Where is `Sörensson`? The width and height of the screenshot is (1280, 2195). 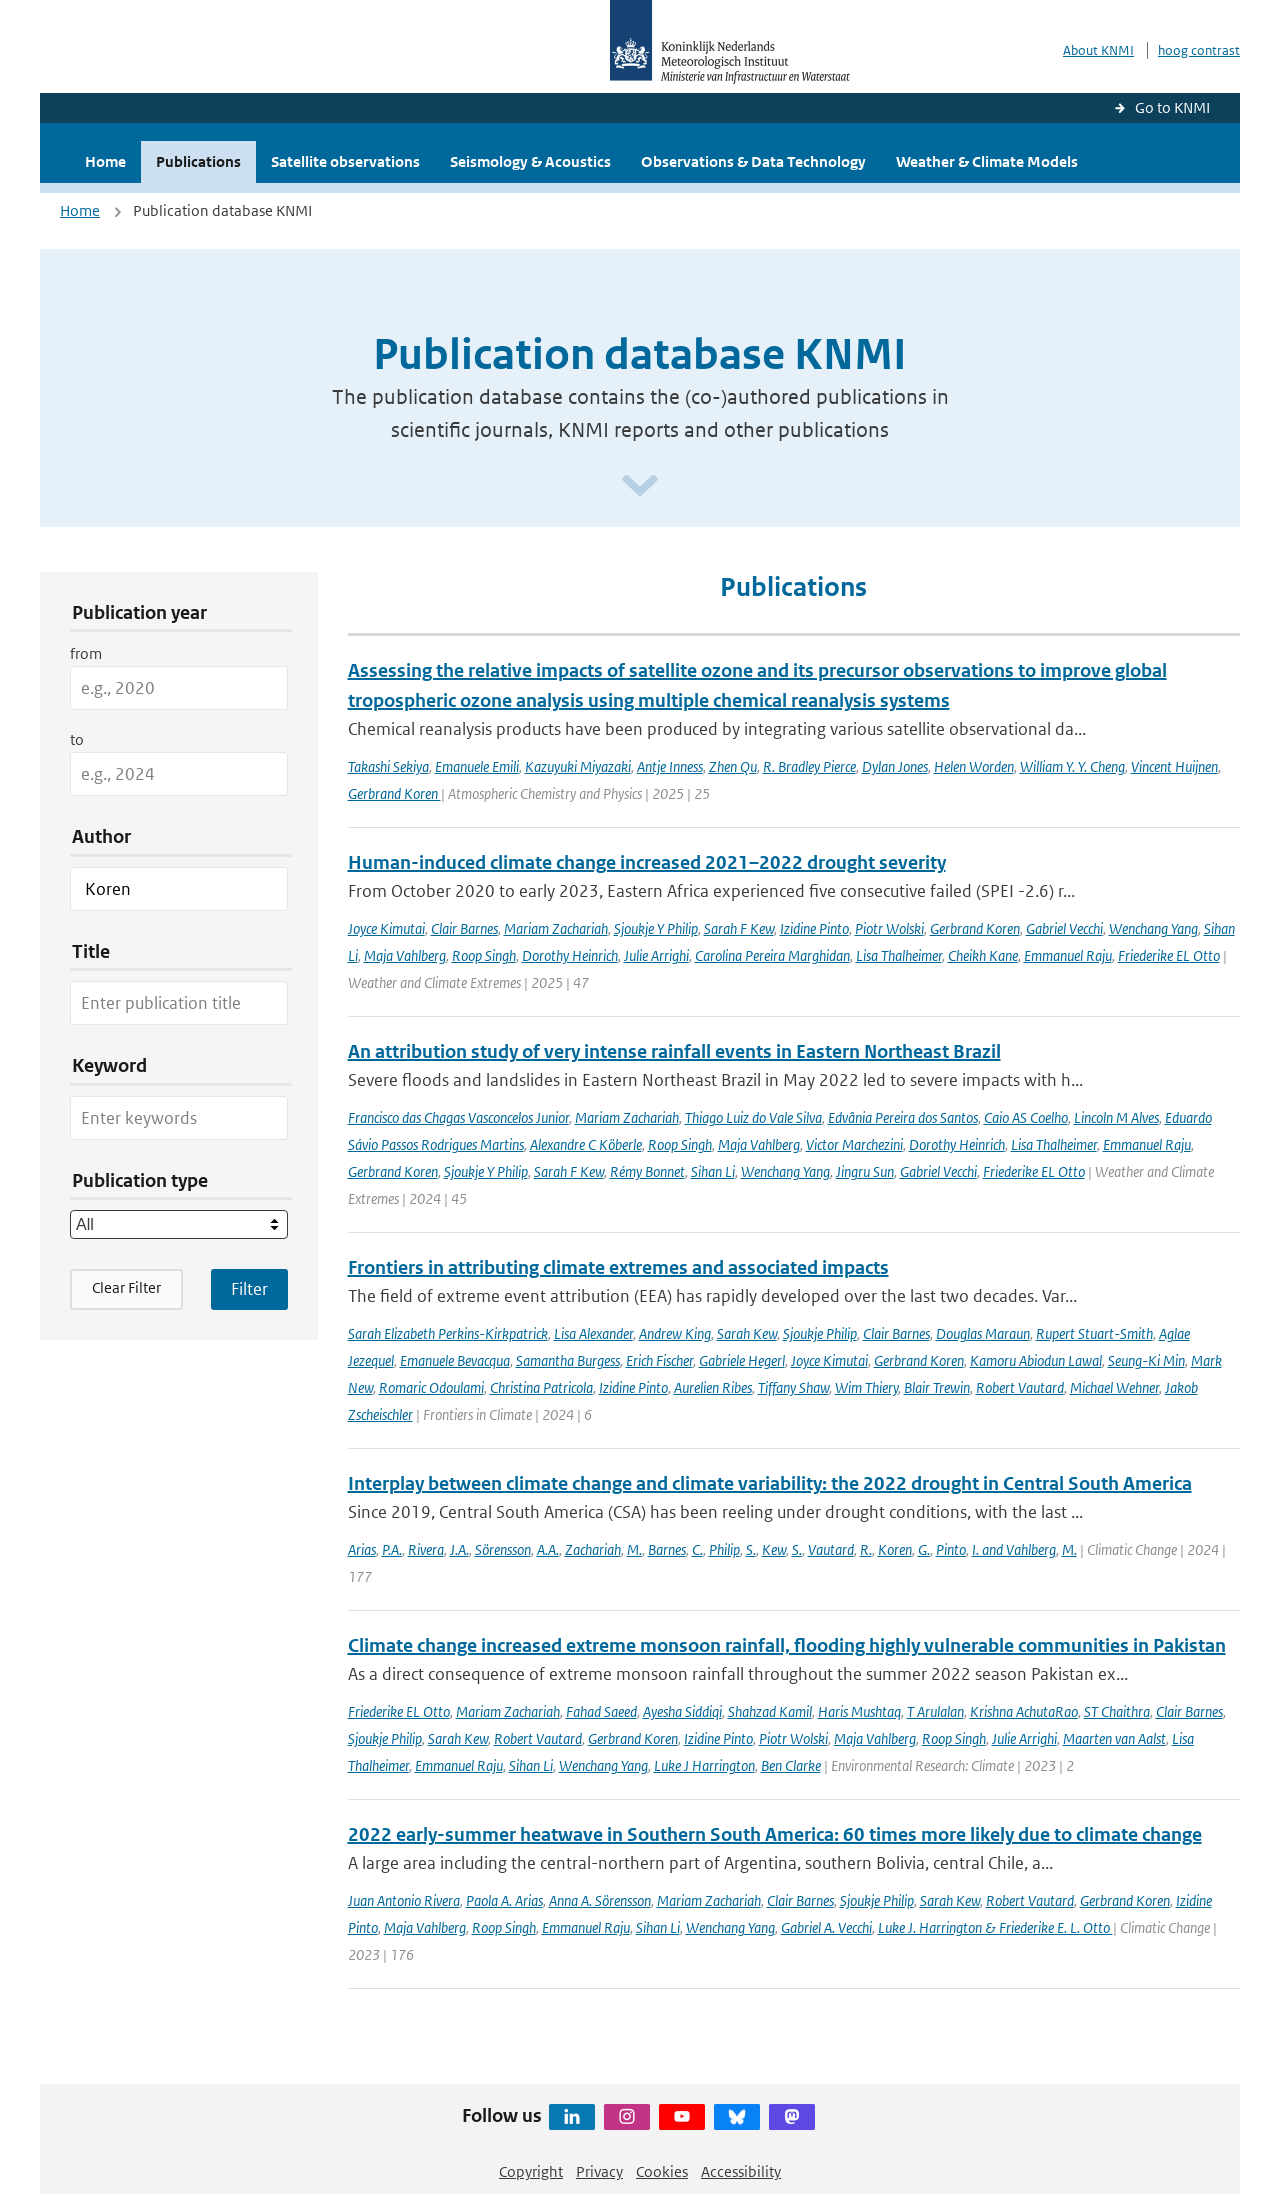
Sörensson is located at coordinates (503, 1549).